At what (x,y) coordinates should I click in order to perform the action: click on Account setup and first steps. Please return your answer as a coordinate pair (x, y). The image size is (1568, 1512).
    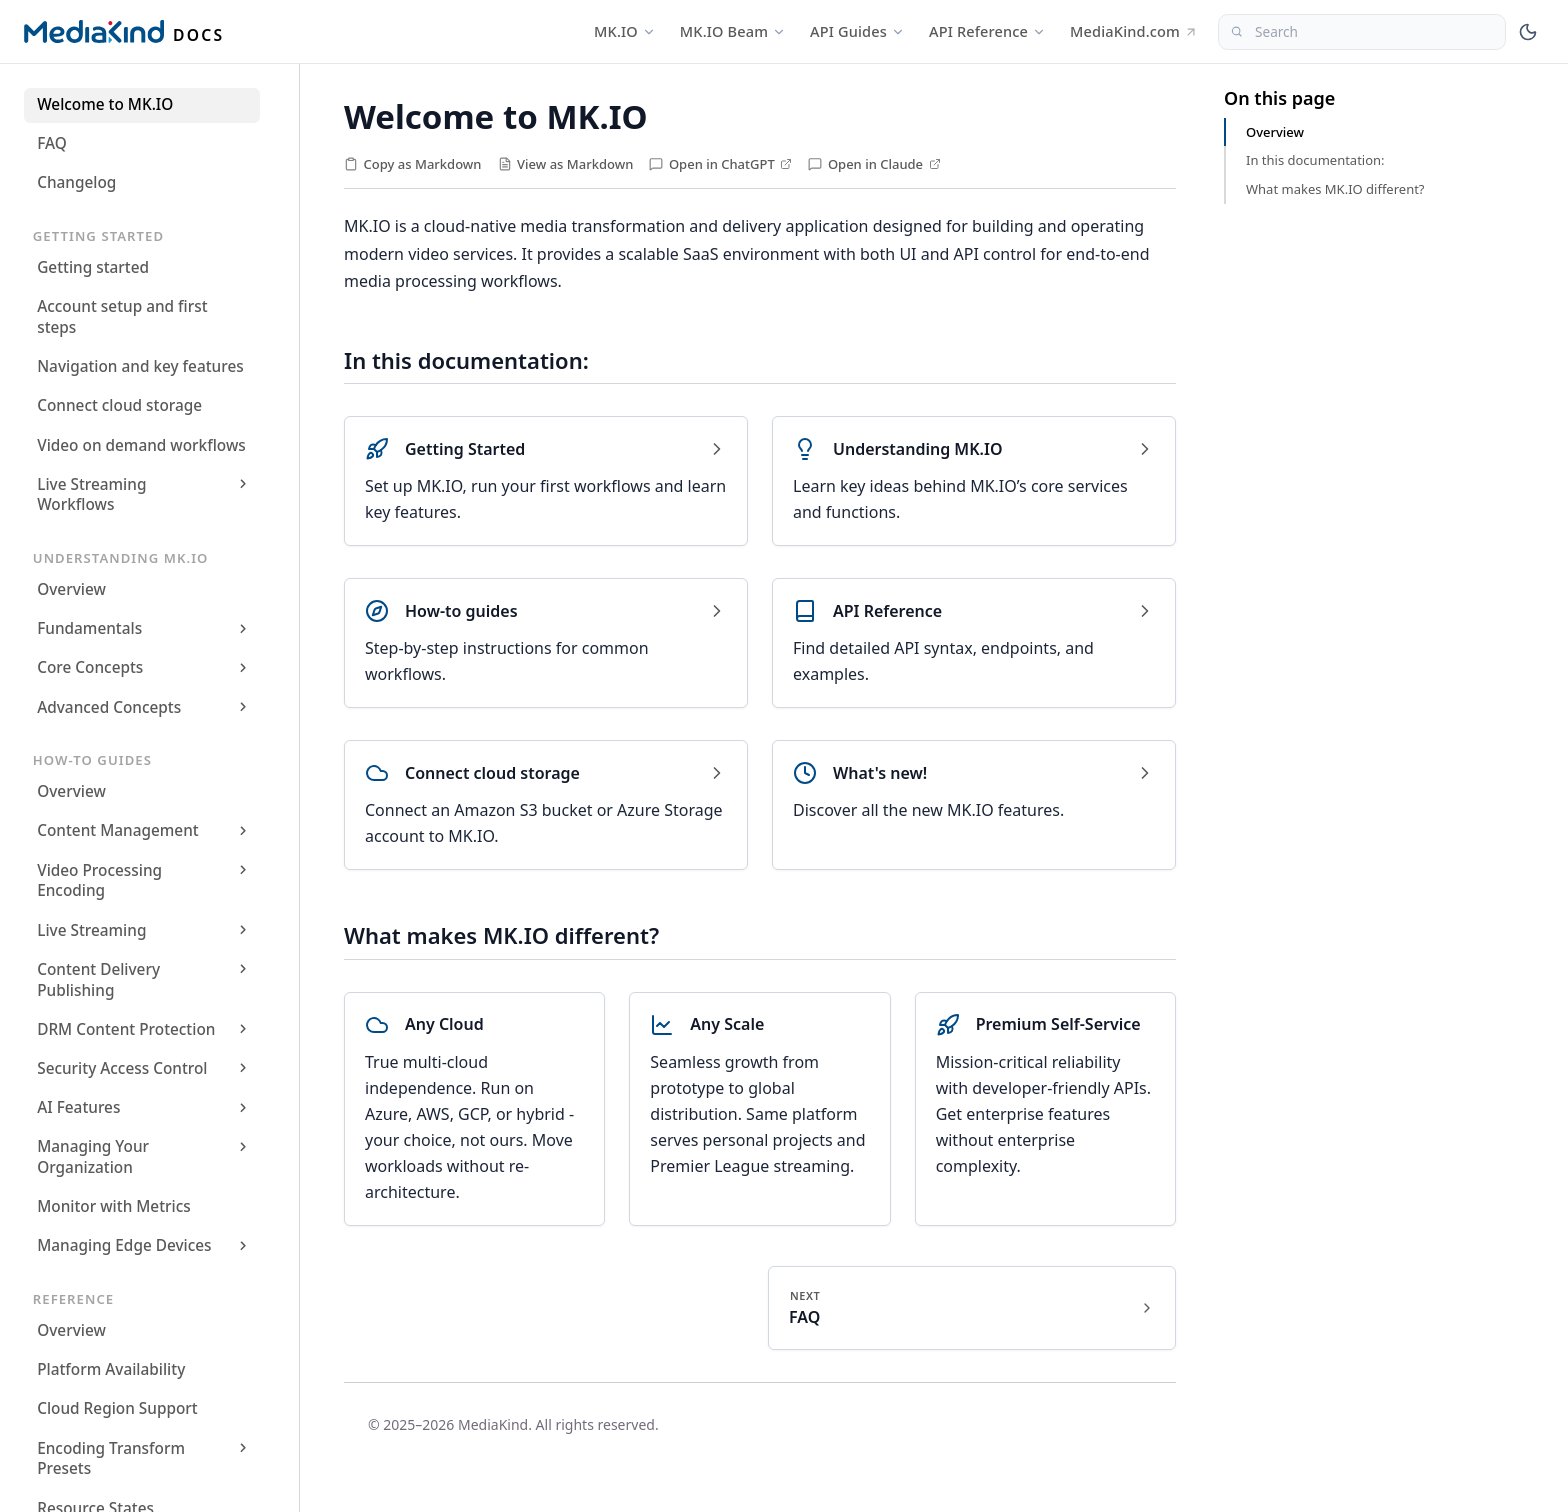
    Looking at the image, I should click on (122, 317).